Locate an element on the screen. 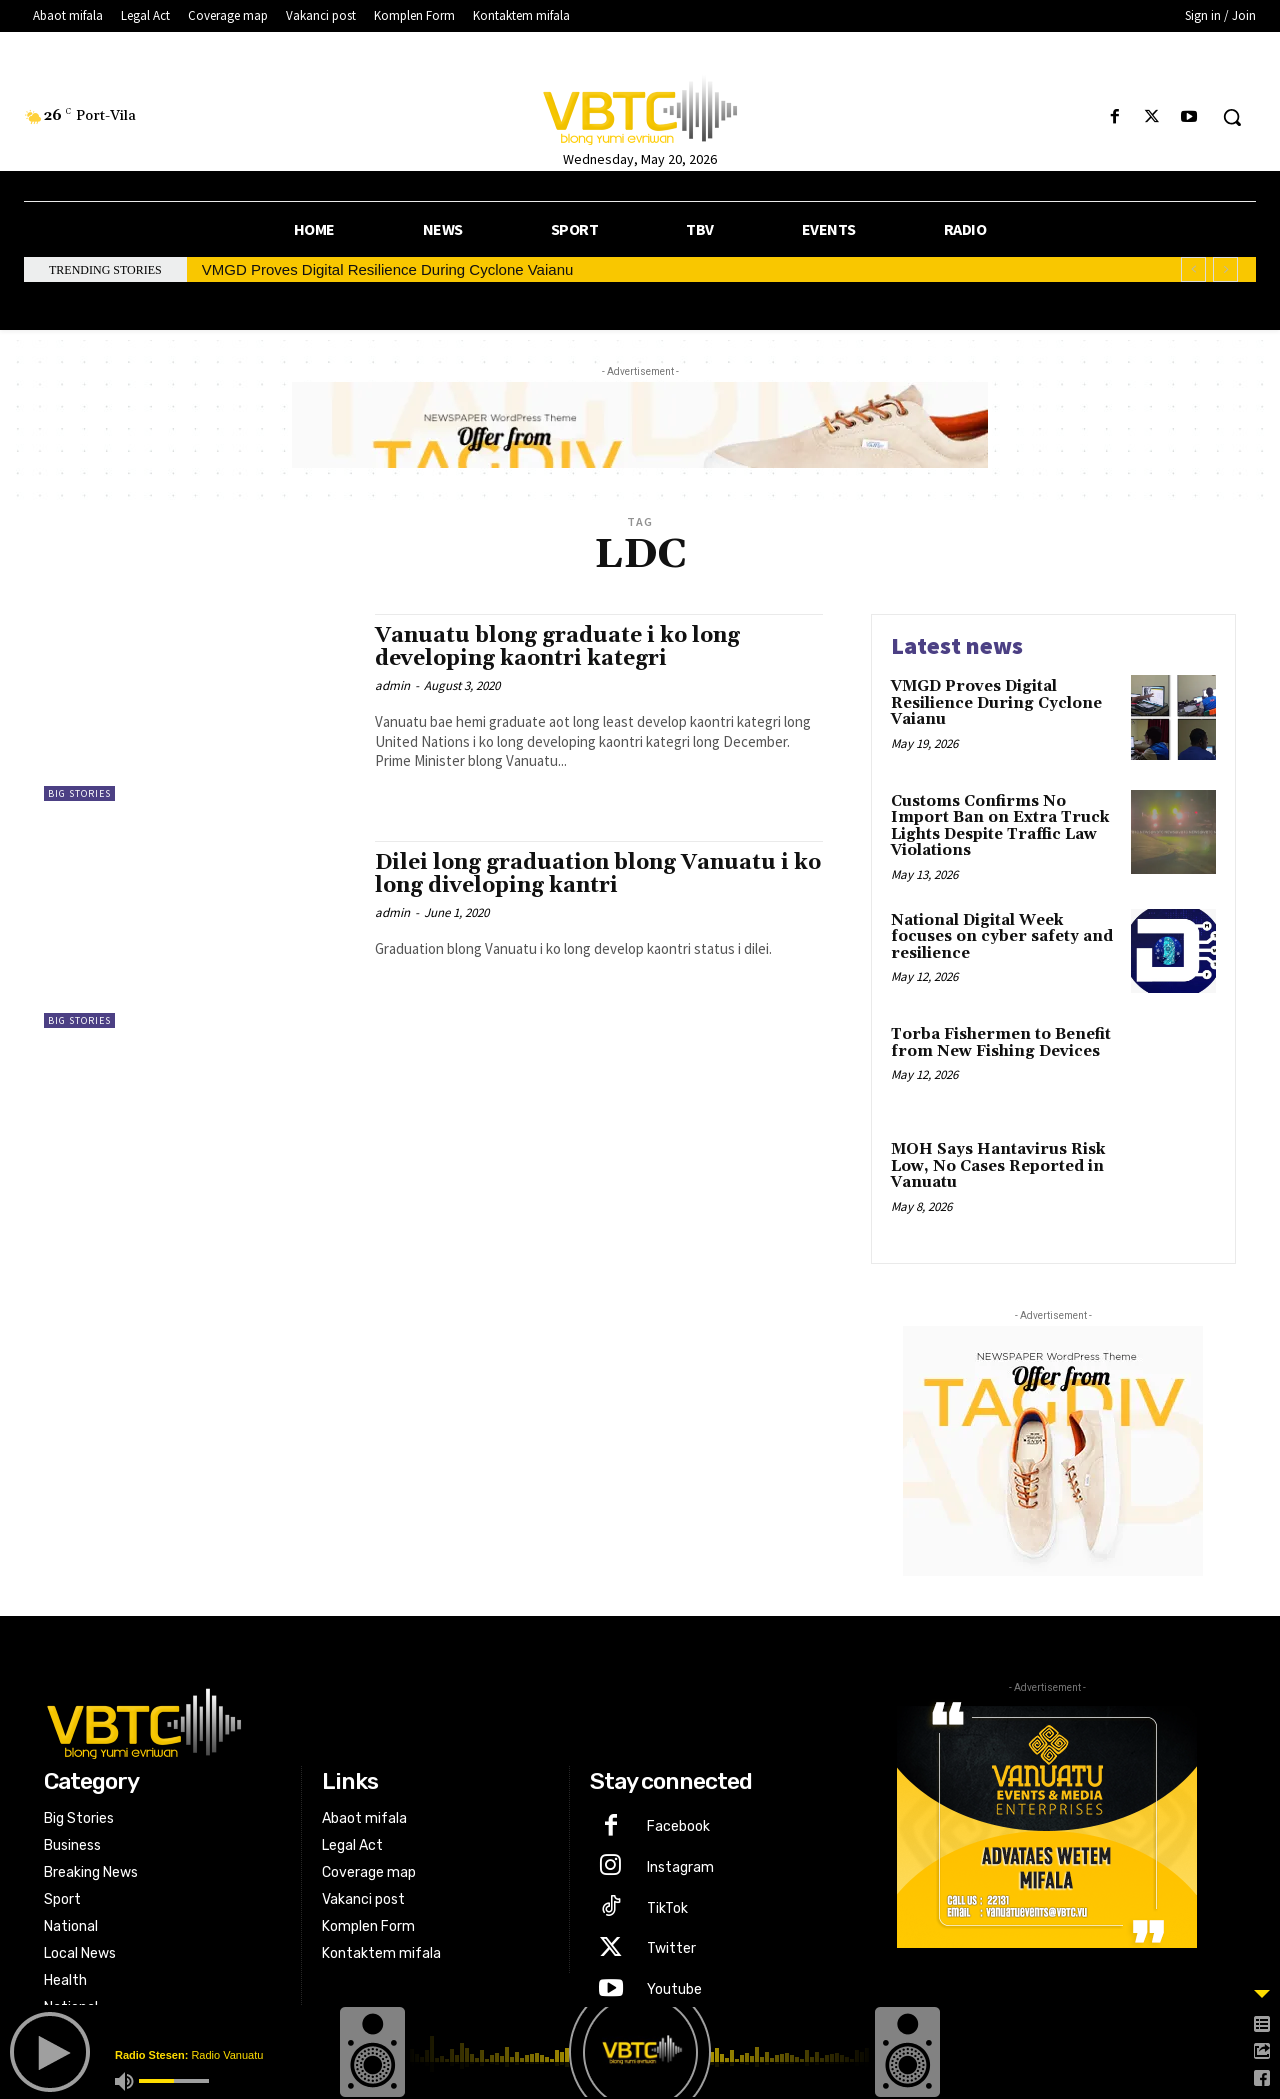 Image resolution: width=1280 pixels, height=2099 pixels. Torba Fishermen to Benefit from New Fishing Devices is located at coordinates (1001, 1043).